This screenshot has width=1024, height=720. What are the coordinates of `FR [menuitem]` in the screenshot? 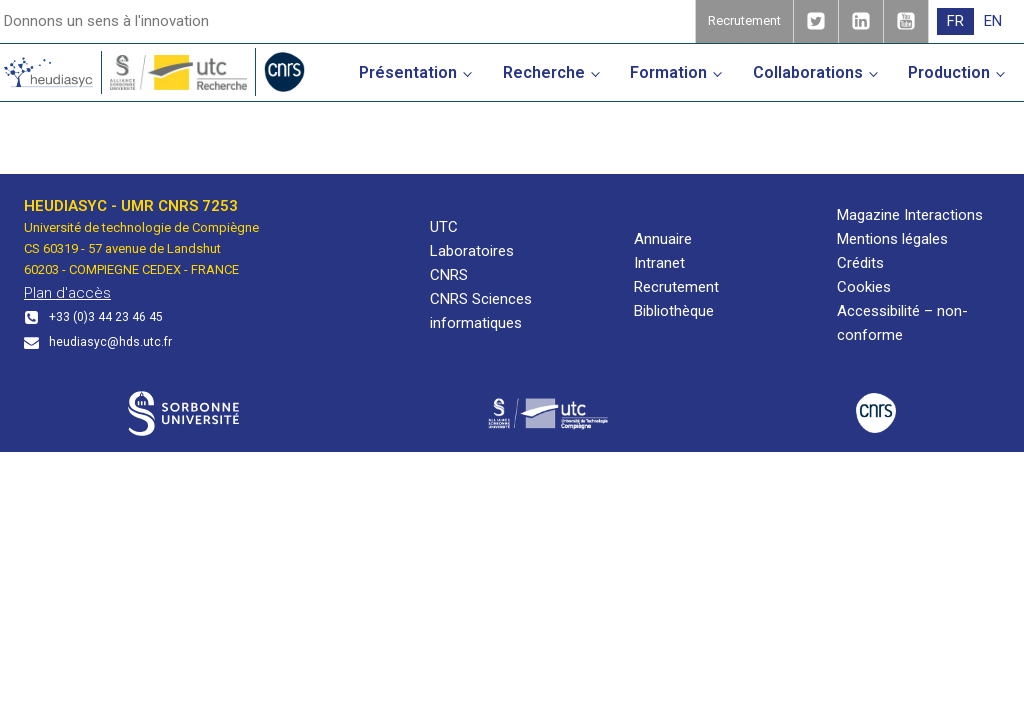 It's located at (955, 21).